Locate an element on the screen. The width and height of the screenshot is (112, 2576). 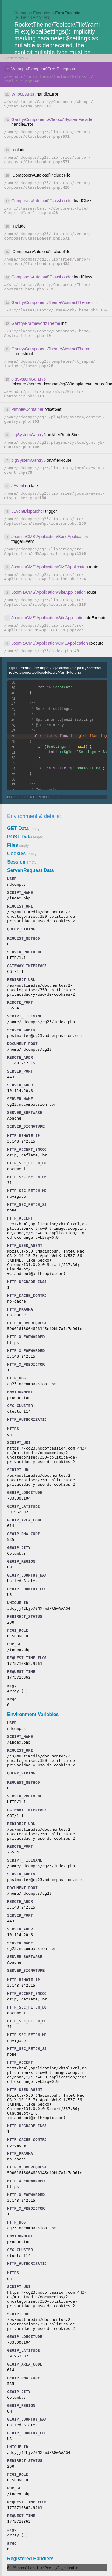
GET Data is located at coordinates (18, 828).